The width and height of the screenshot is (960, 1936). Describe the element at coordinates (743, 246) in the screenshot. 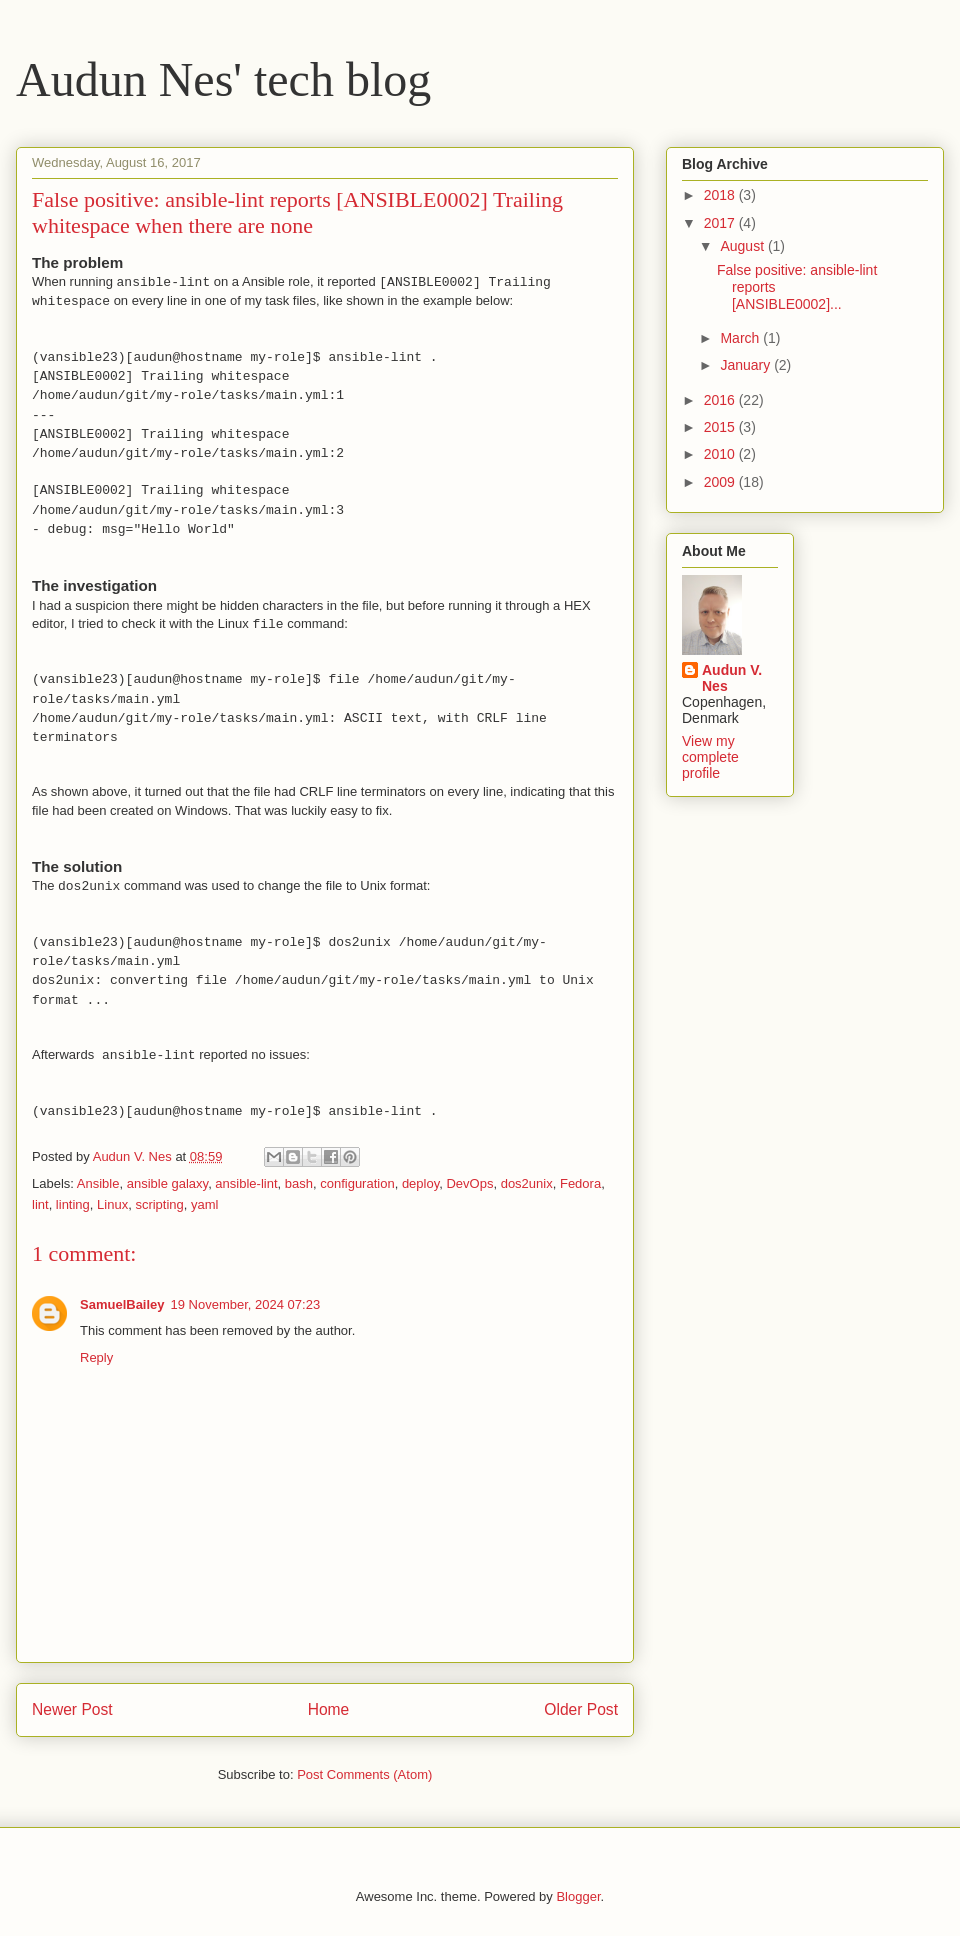

I see `August` at that location.